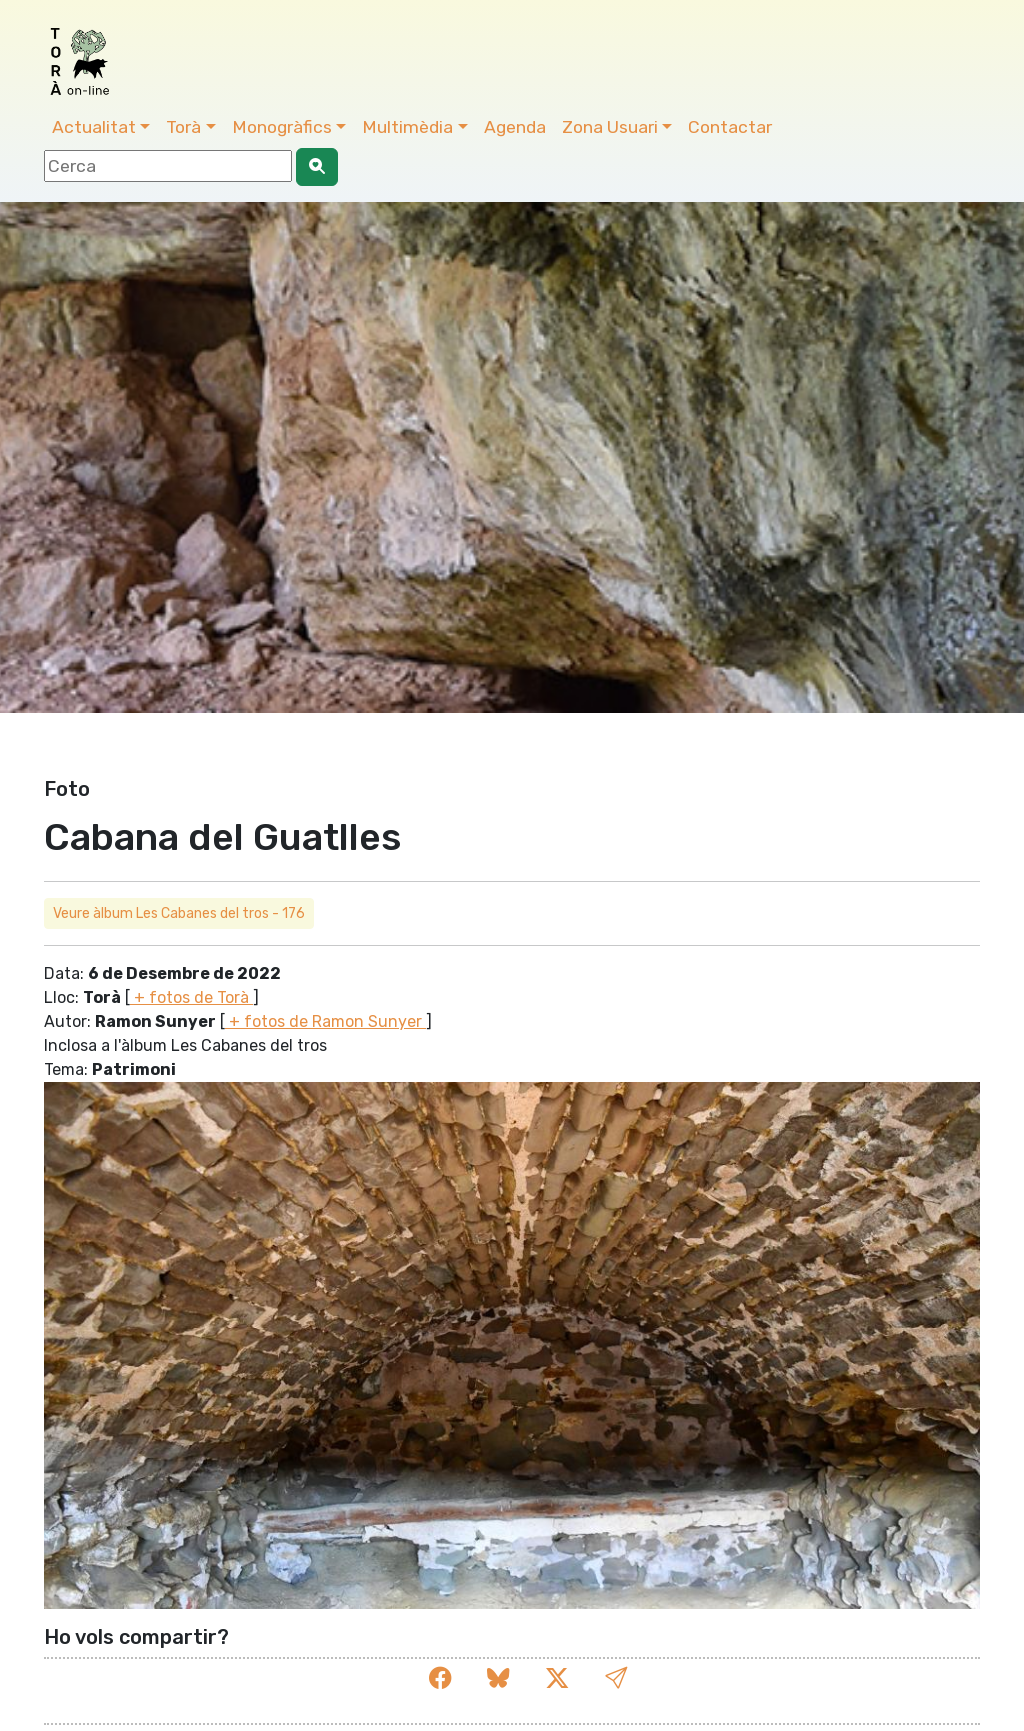 The image size is (1024, 1731). I want to click on + fotos de Torà, so click(191, 997).